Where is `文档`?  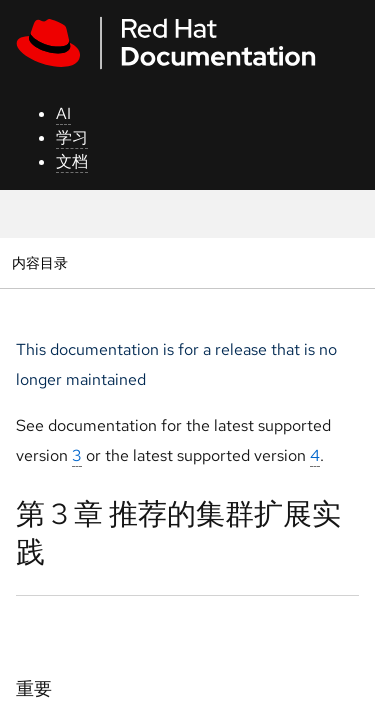 文档 is located at coordinates (72, 161).